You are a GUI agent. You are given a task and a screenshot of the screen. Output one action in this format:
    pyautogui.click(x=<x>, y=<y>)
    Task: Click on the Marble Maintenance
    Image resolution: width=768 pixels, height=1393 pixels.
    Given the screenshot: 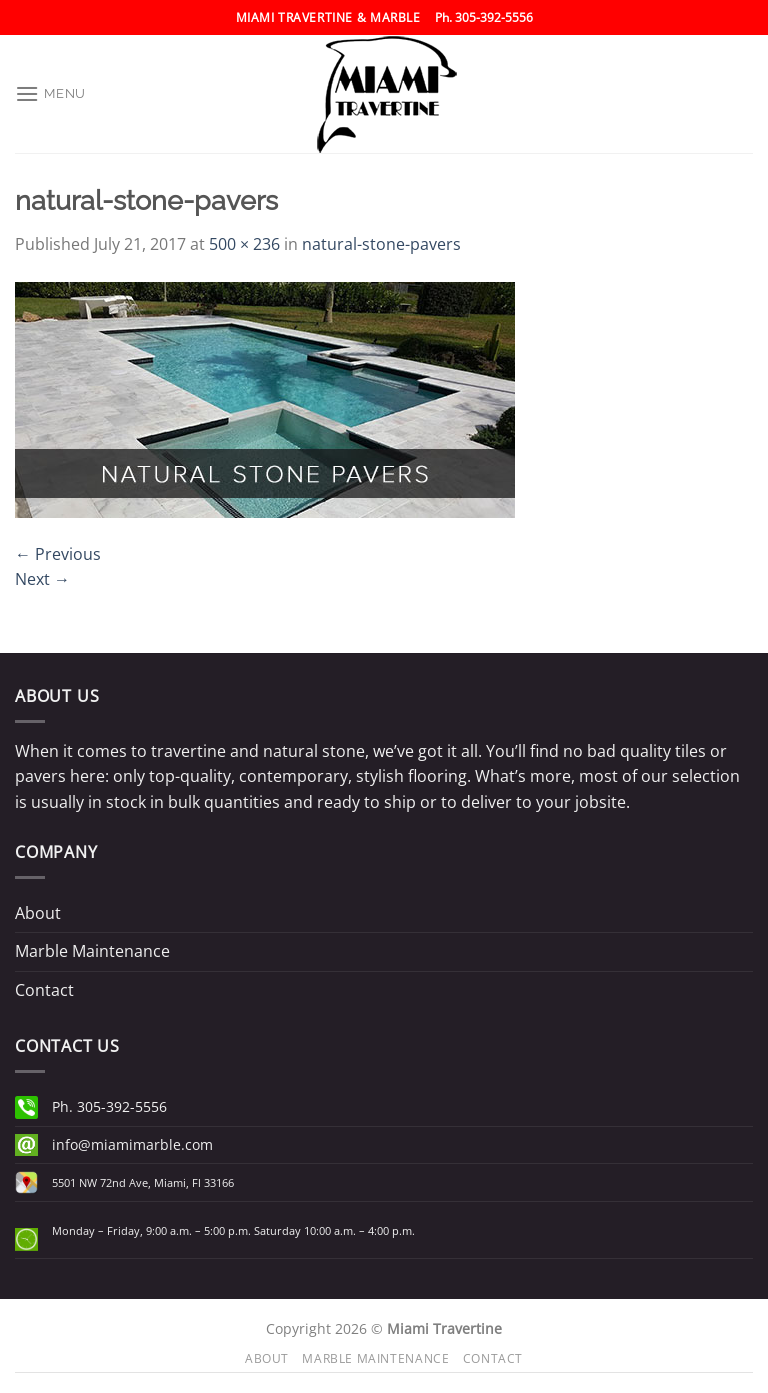 What is the action you would take?
    pyautogui.click(x=92, y=951)
    